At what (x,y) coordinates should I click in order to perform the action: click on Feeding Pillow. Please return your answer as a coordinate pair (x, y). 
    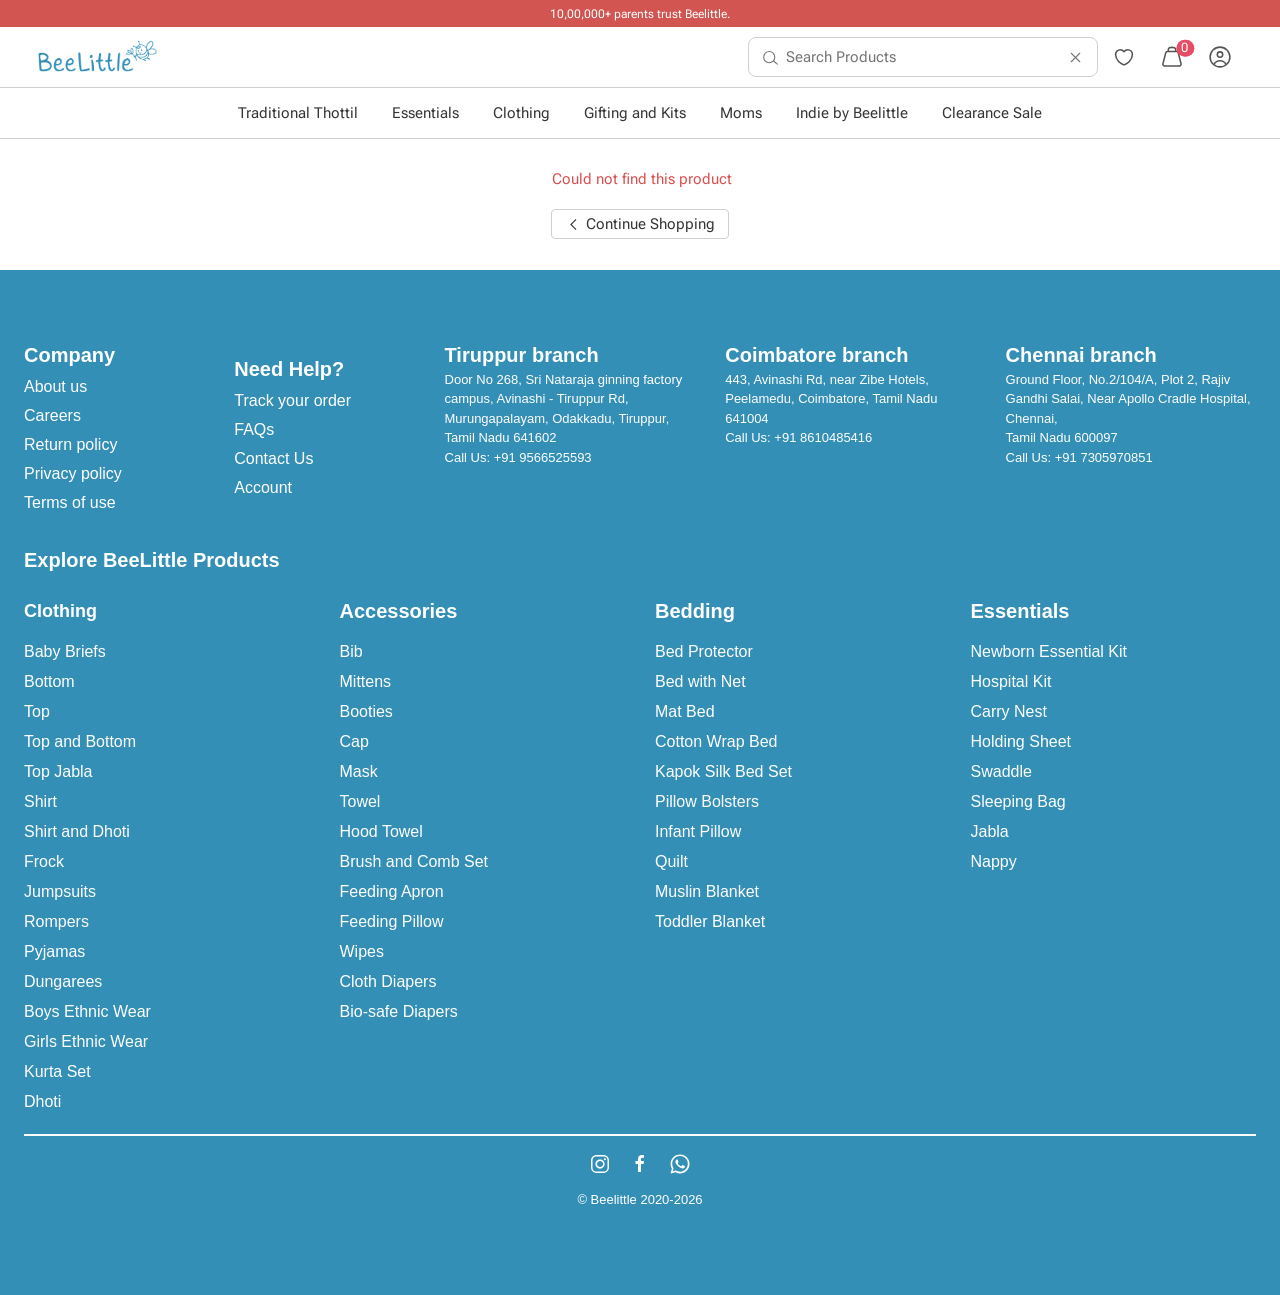
    Looking at the image, I should click on (392, 921).